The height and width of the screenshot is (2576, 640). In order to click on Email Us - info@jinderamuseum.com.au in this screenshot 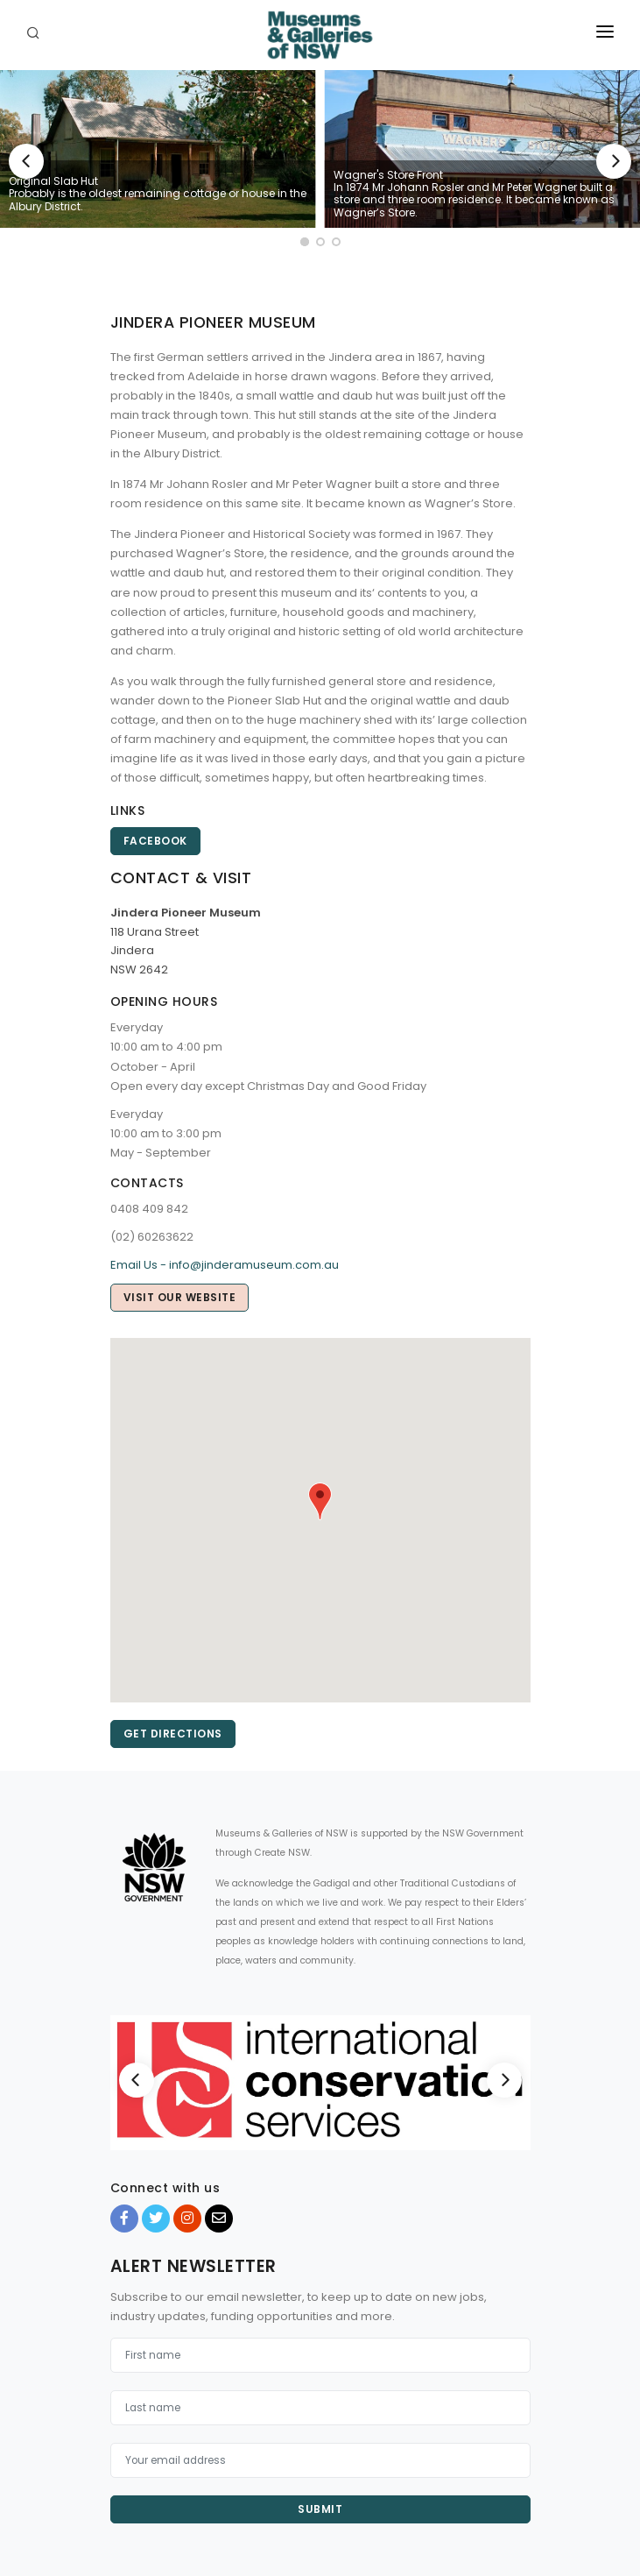, I will do `click(224, 1264)`.